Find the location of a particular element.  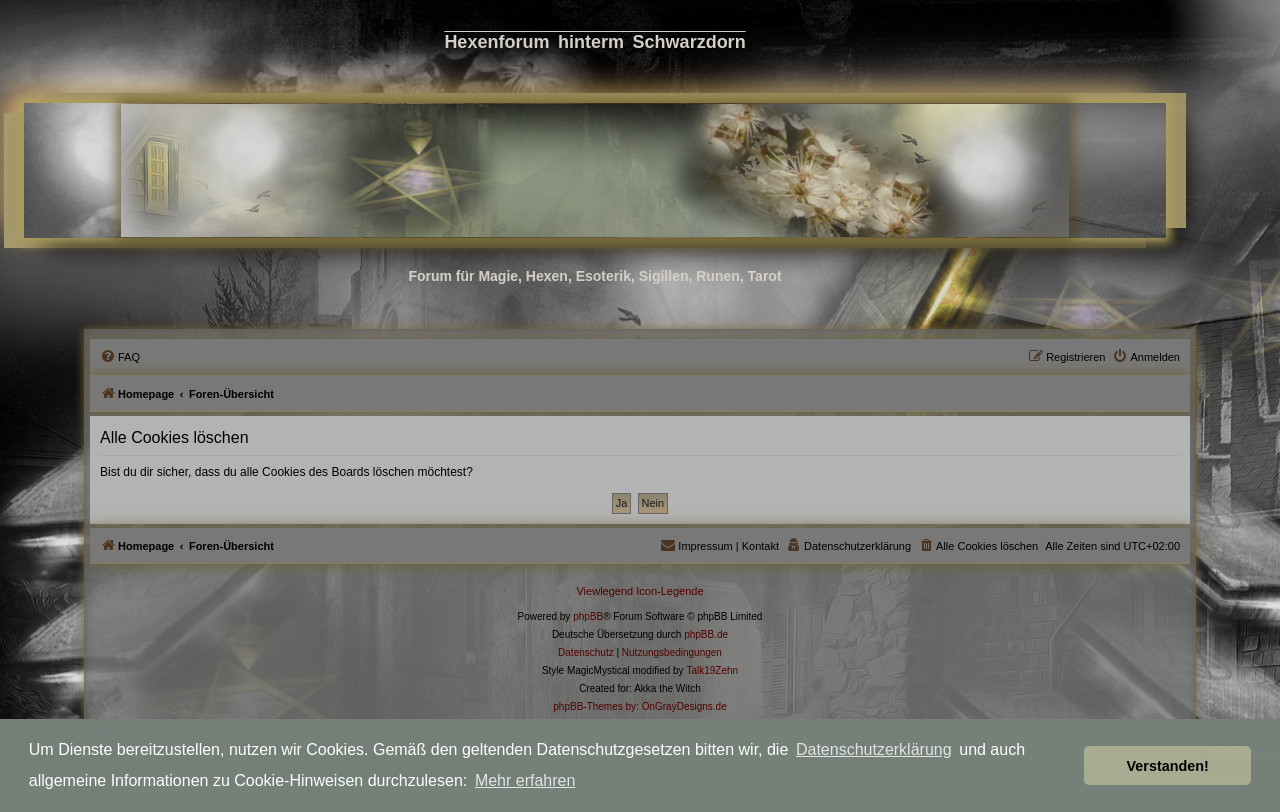

Verstanden! [button] is located at coordinates (1168, 766).